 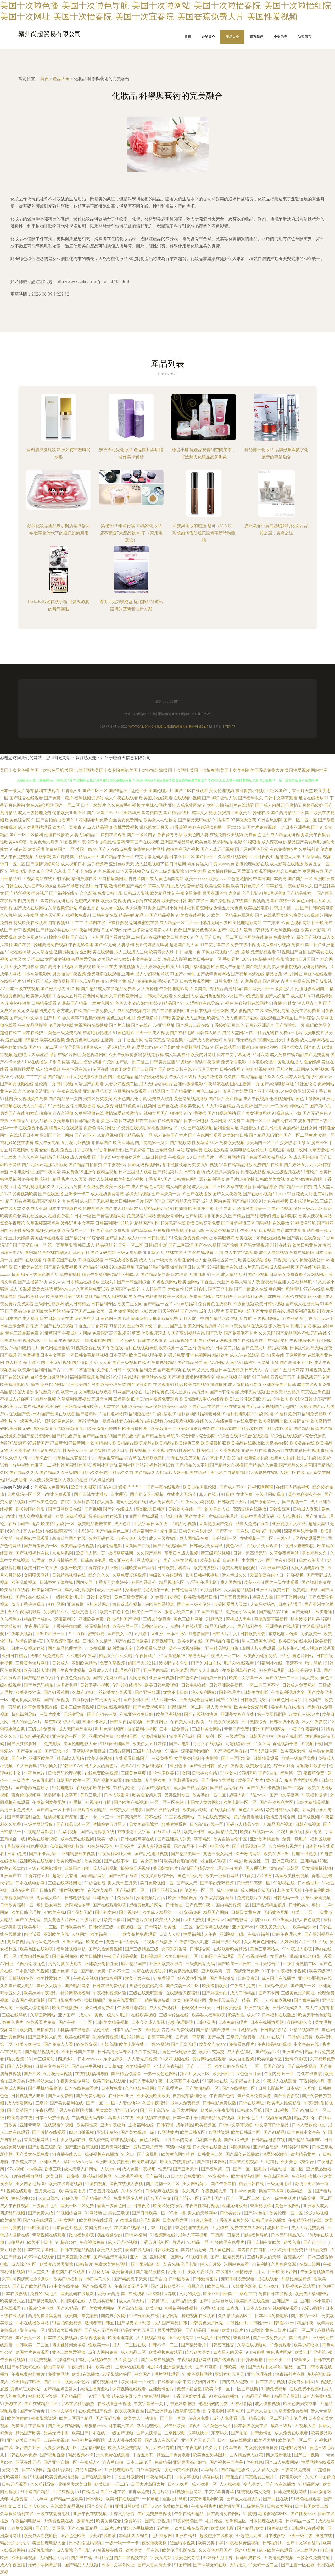 What do you see at coordinates (236, 2124) in the screenshot?
I see `日韩中文字幕视频` at bounding box center [236, 2124].